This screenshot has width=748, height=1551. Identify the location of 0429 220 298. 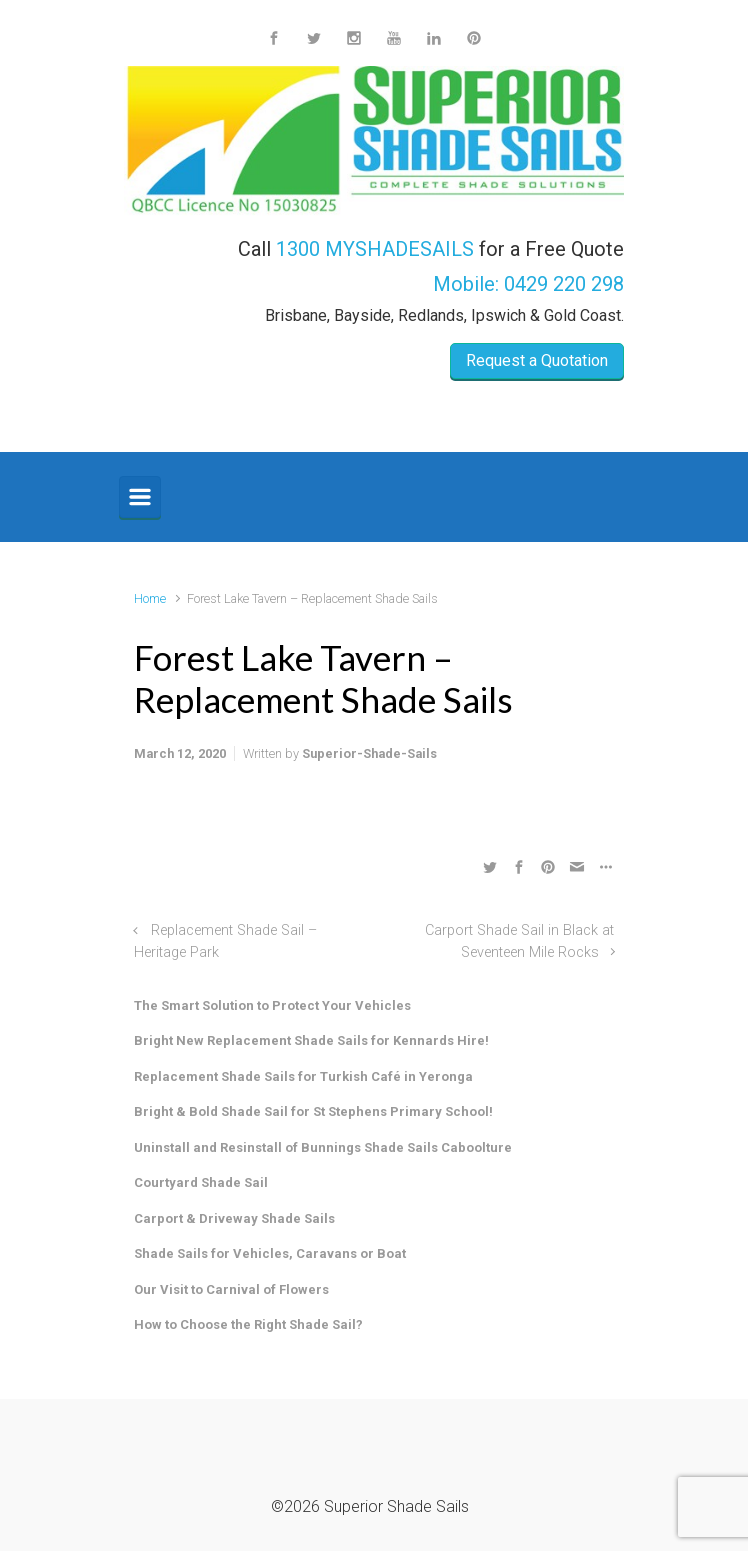
(564, 284).